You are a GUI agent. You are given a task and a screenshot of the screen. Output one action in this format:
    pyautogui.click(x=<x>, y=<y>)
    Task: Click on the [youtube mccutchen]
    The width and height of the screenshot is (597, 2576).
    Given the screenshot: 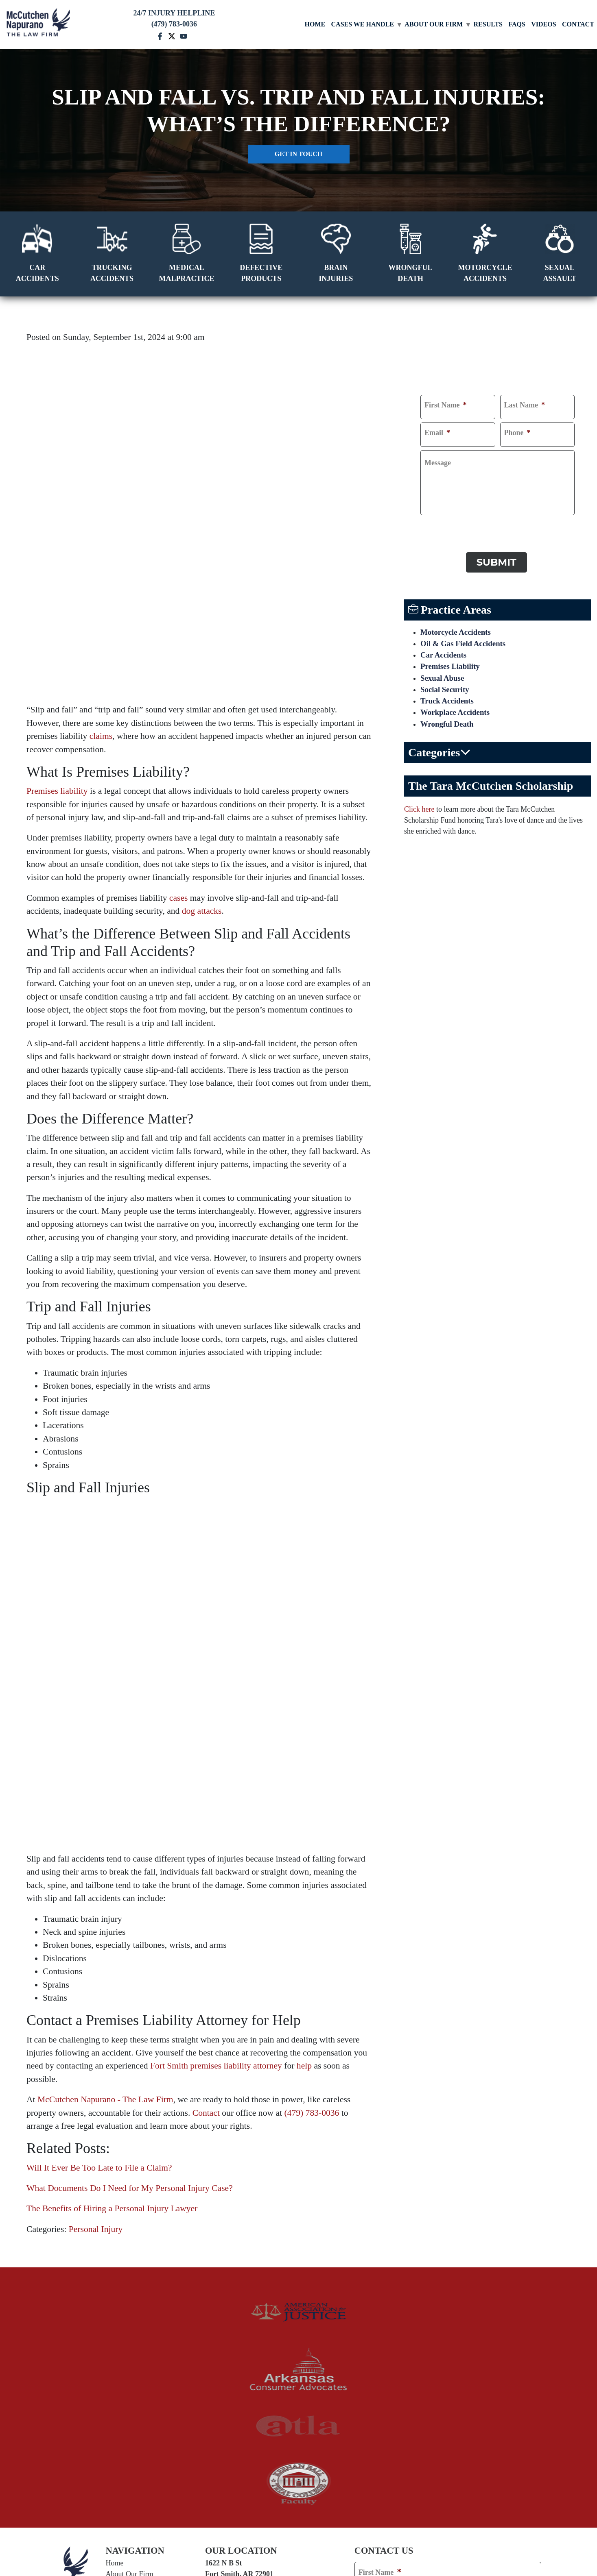 What is the action you would take?
    pyautogui.click(x=183, y=35)
    